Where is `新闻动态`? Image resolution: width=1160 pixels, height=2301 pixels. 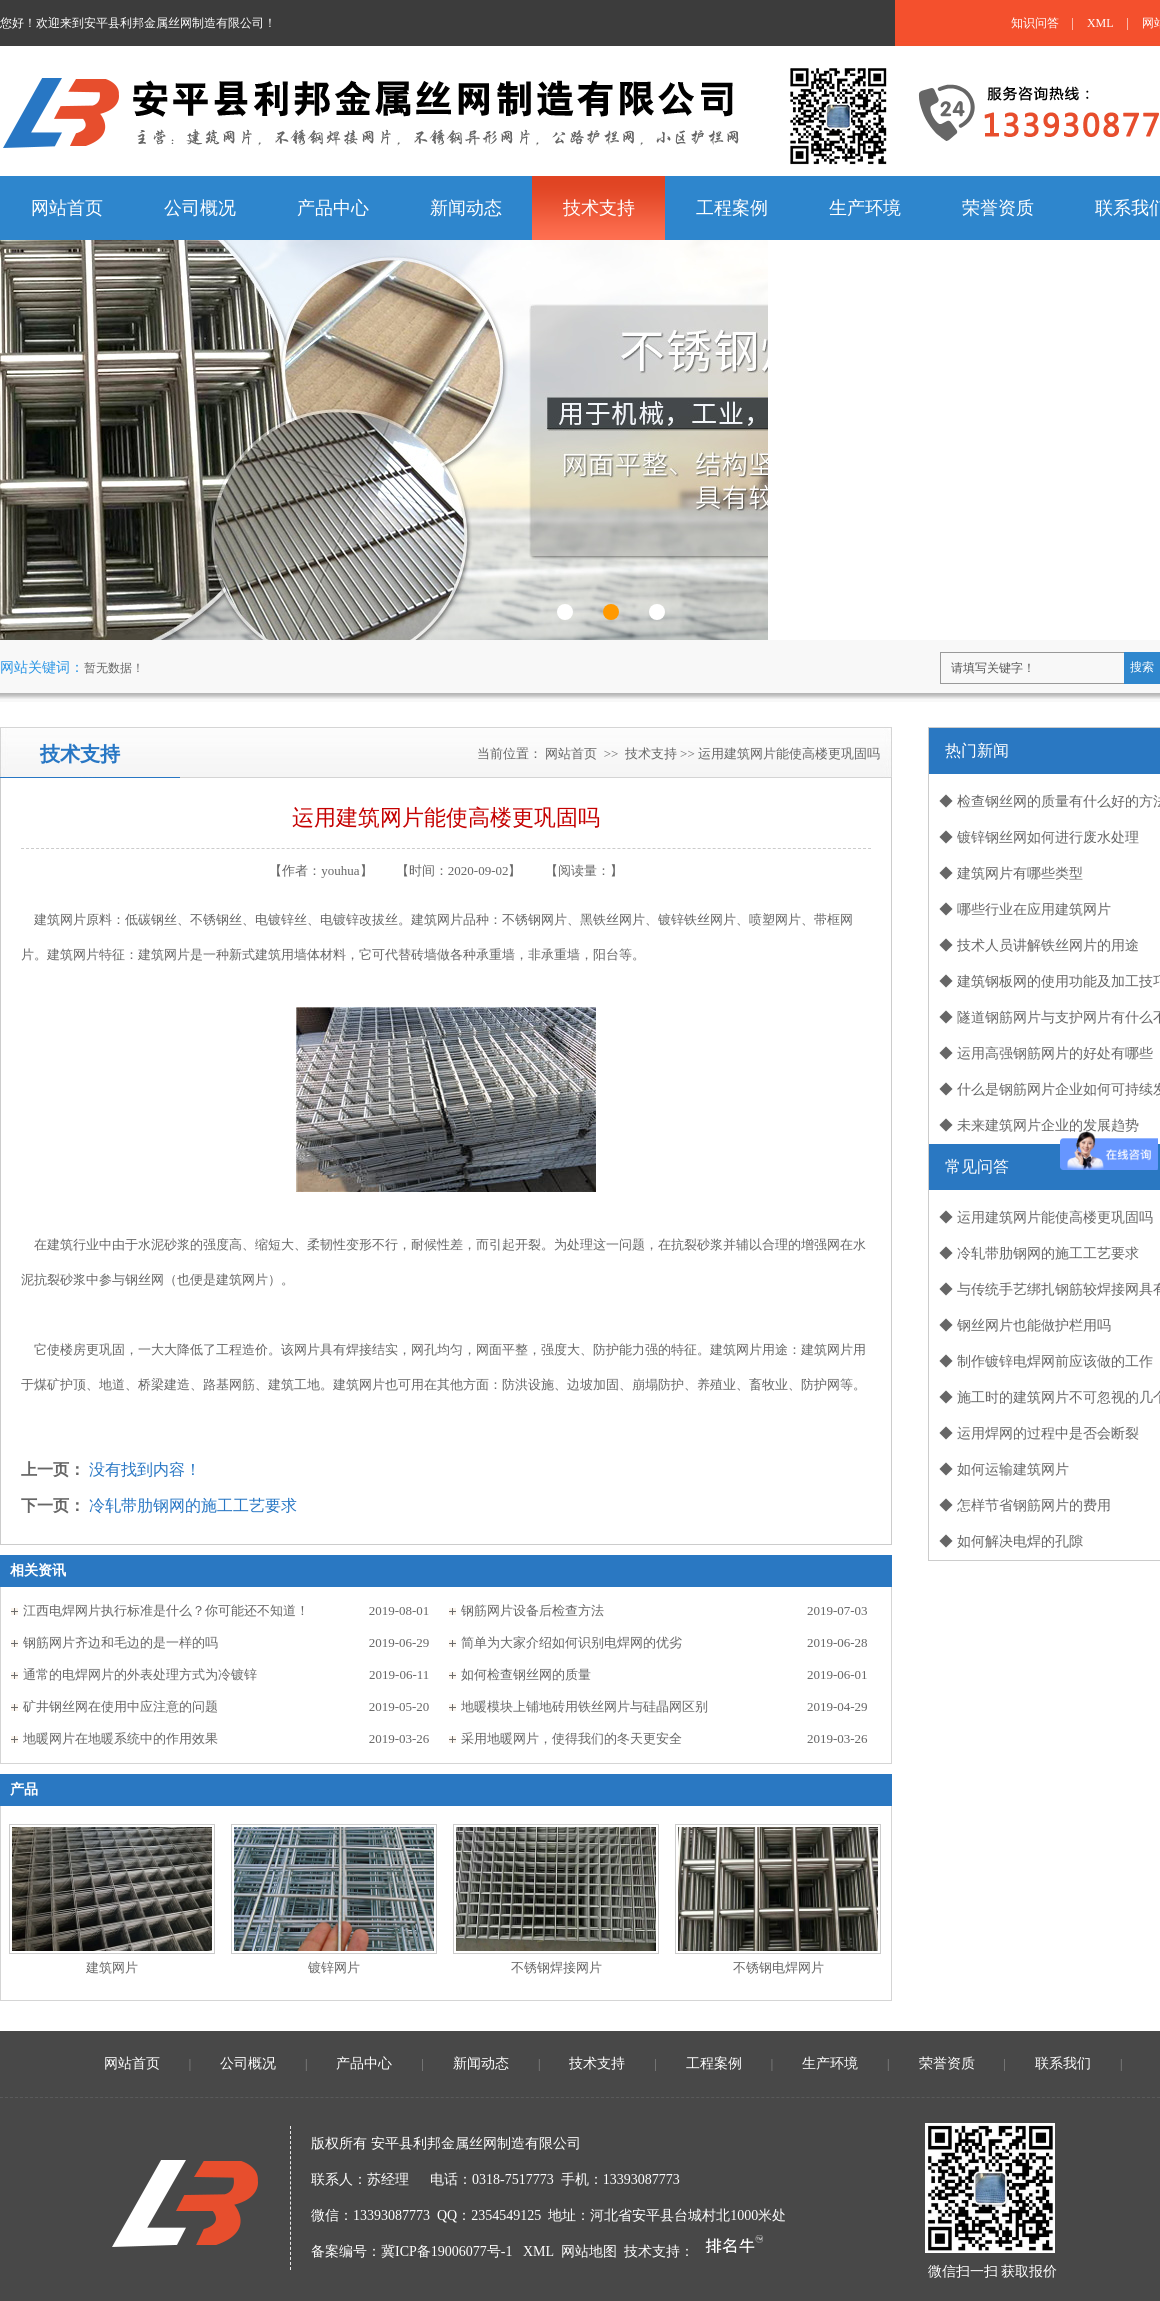
新闻动态 is located at coordinates (481, 2063).